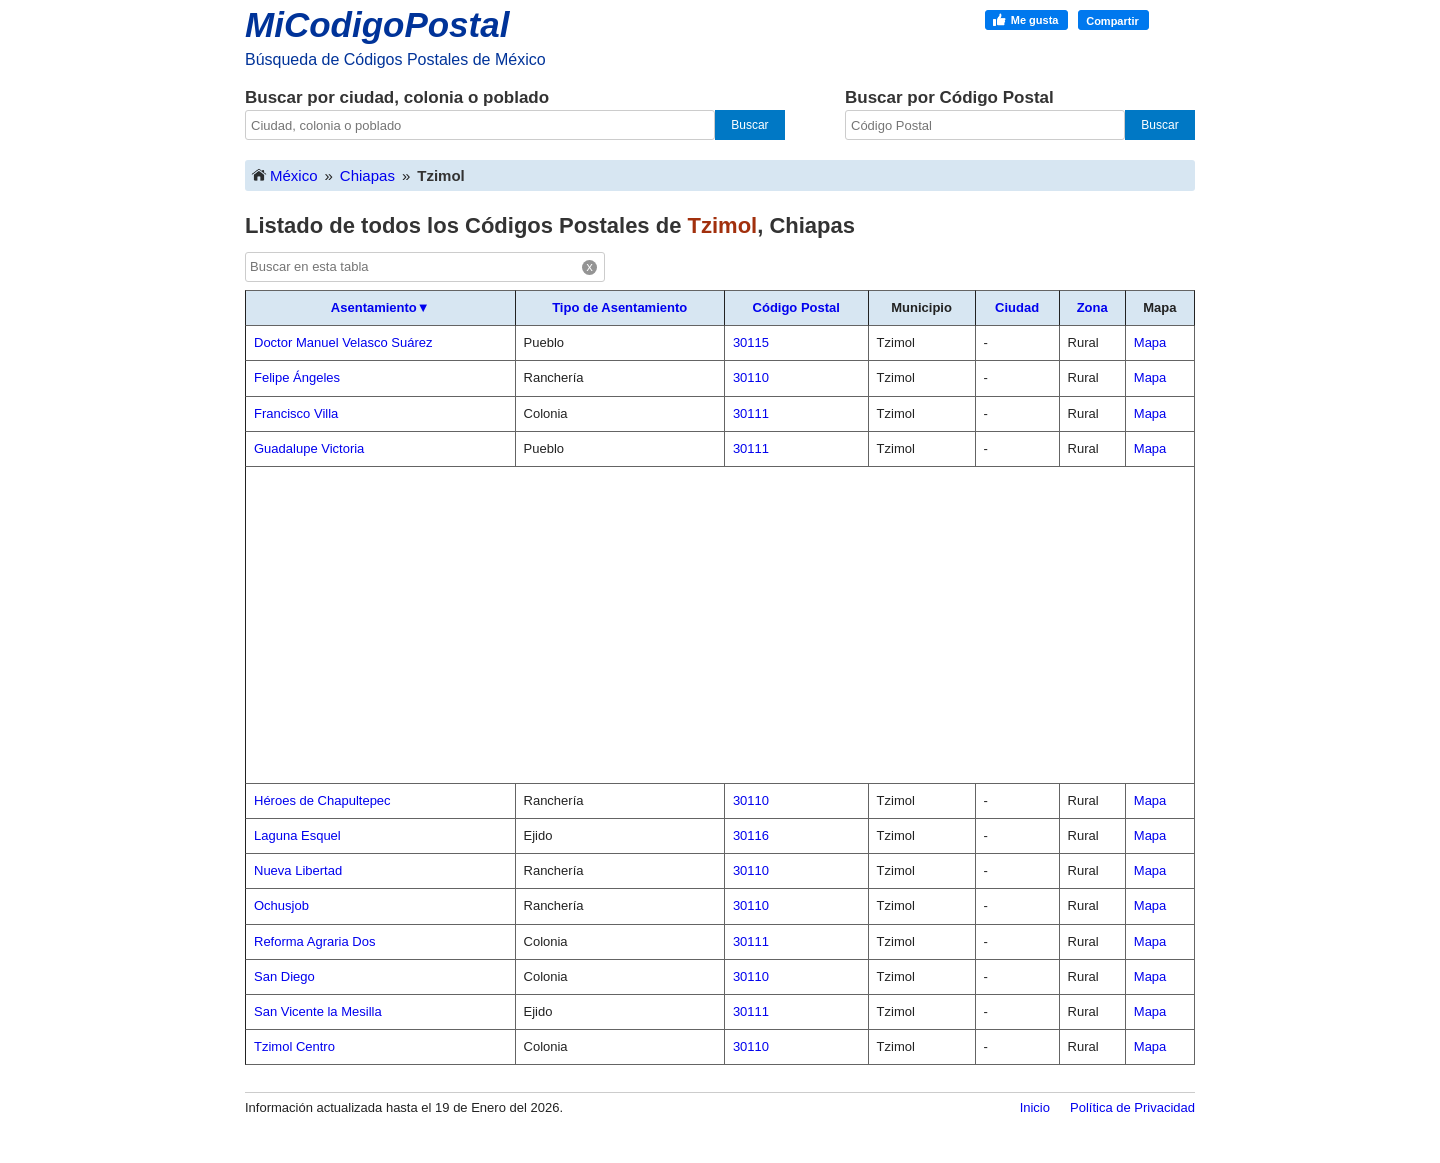 The image size is (1440, 1163). Describe the element at coordinates (1150, 342) in the screenshot. I see `Mapa` at that location.